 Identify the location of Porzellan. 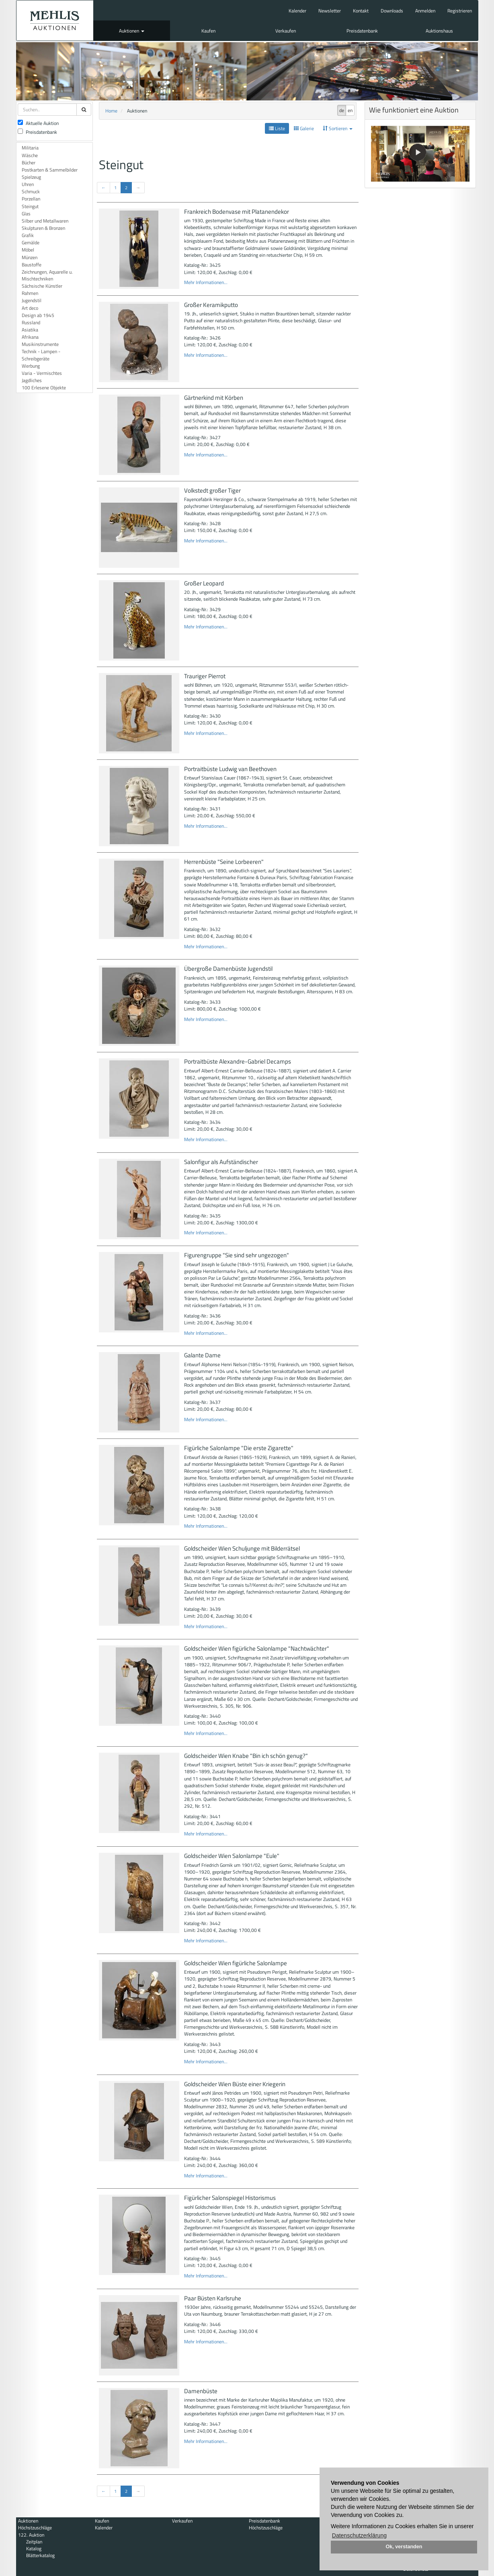
(31, 199).